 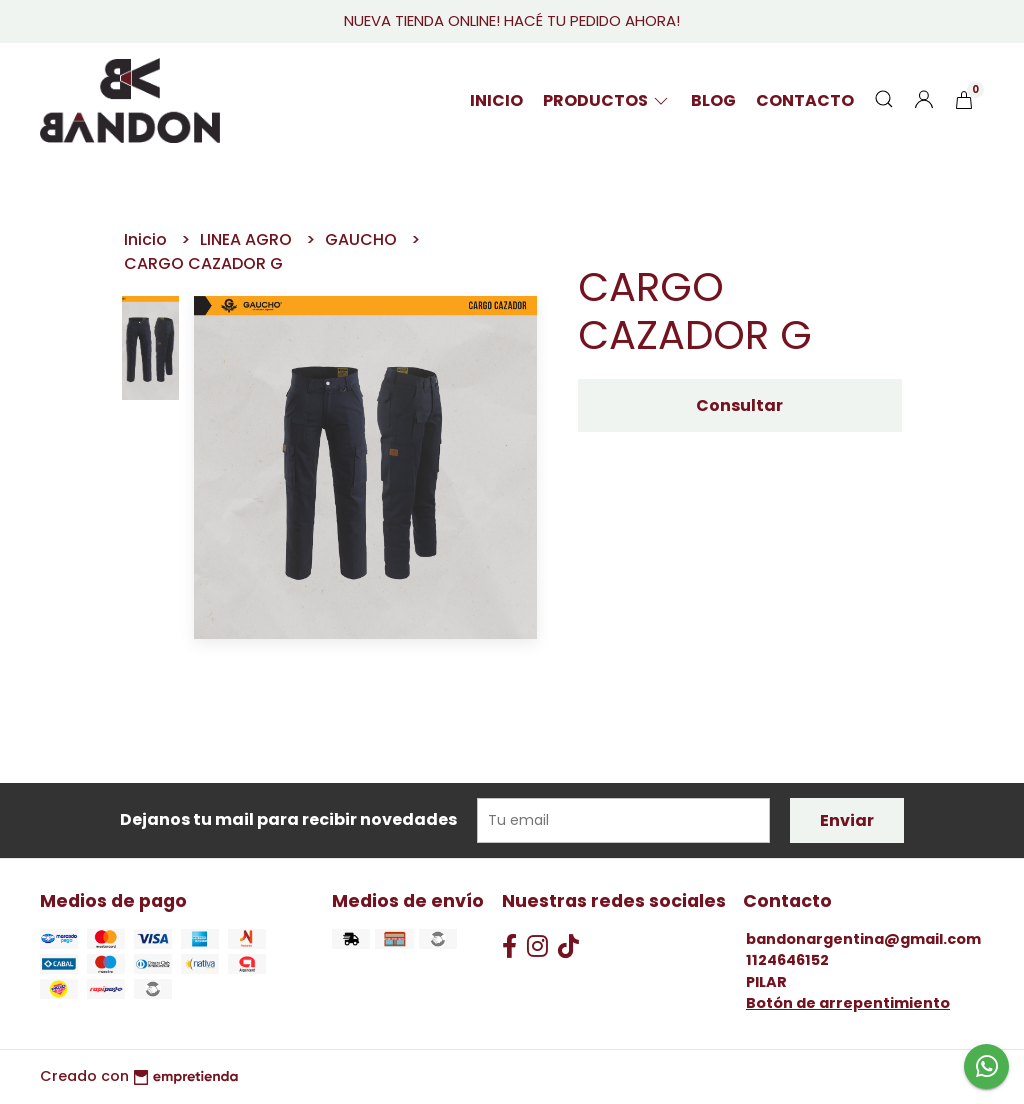 What do you see at coordinates (713, 100) in the screenshot?
I see `Blog` at bounding box center [713, 100].